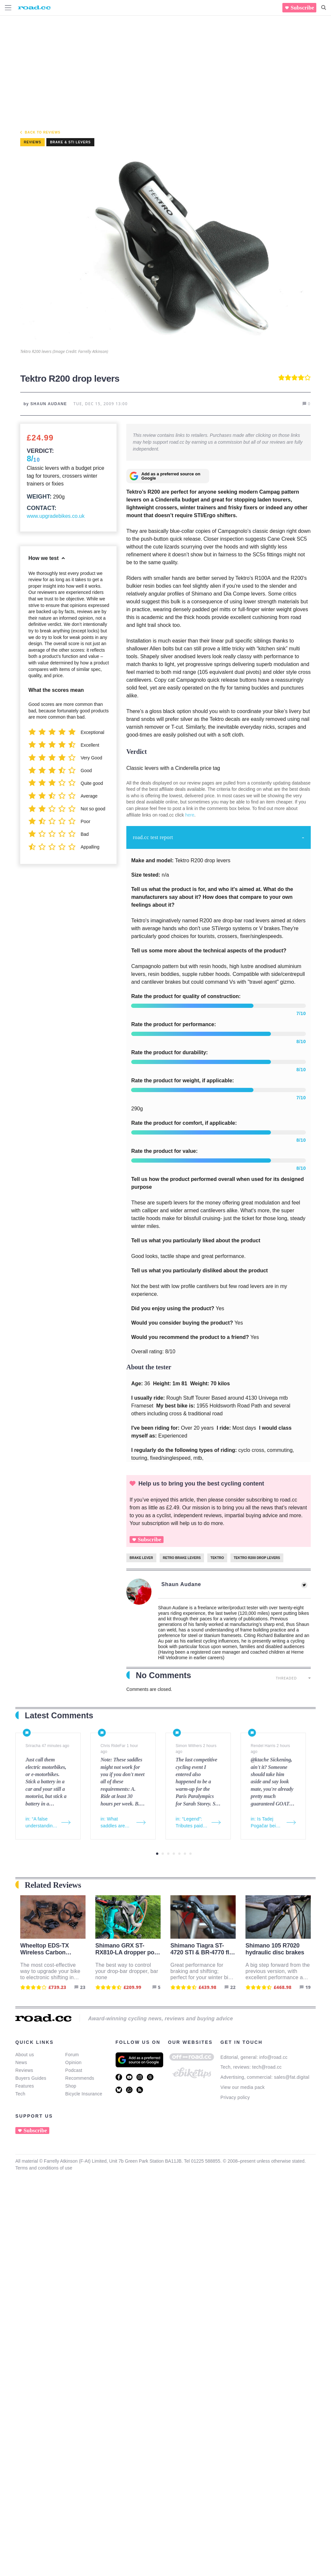 This screenshot has width=331, height=2576. I want to click on Opinion, so click(73, 2062).